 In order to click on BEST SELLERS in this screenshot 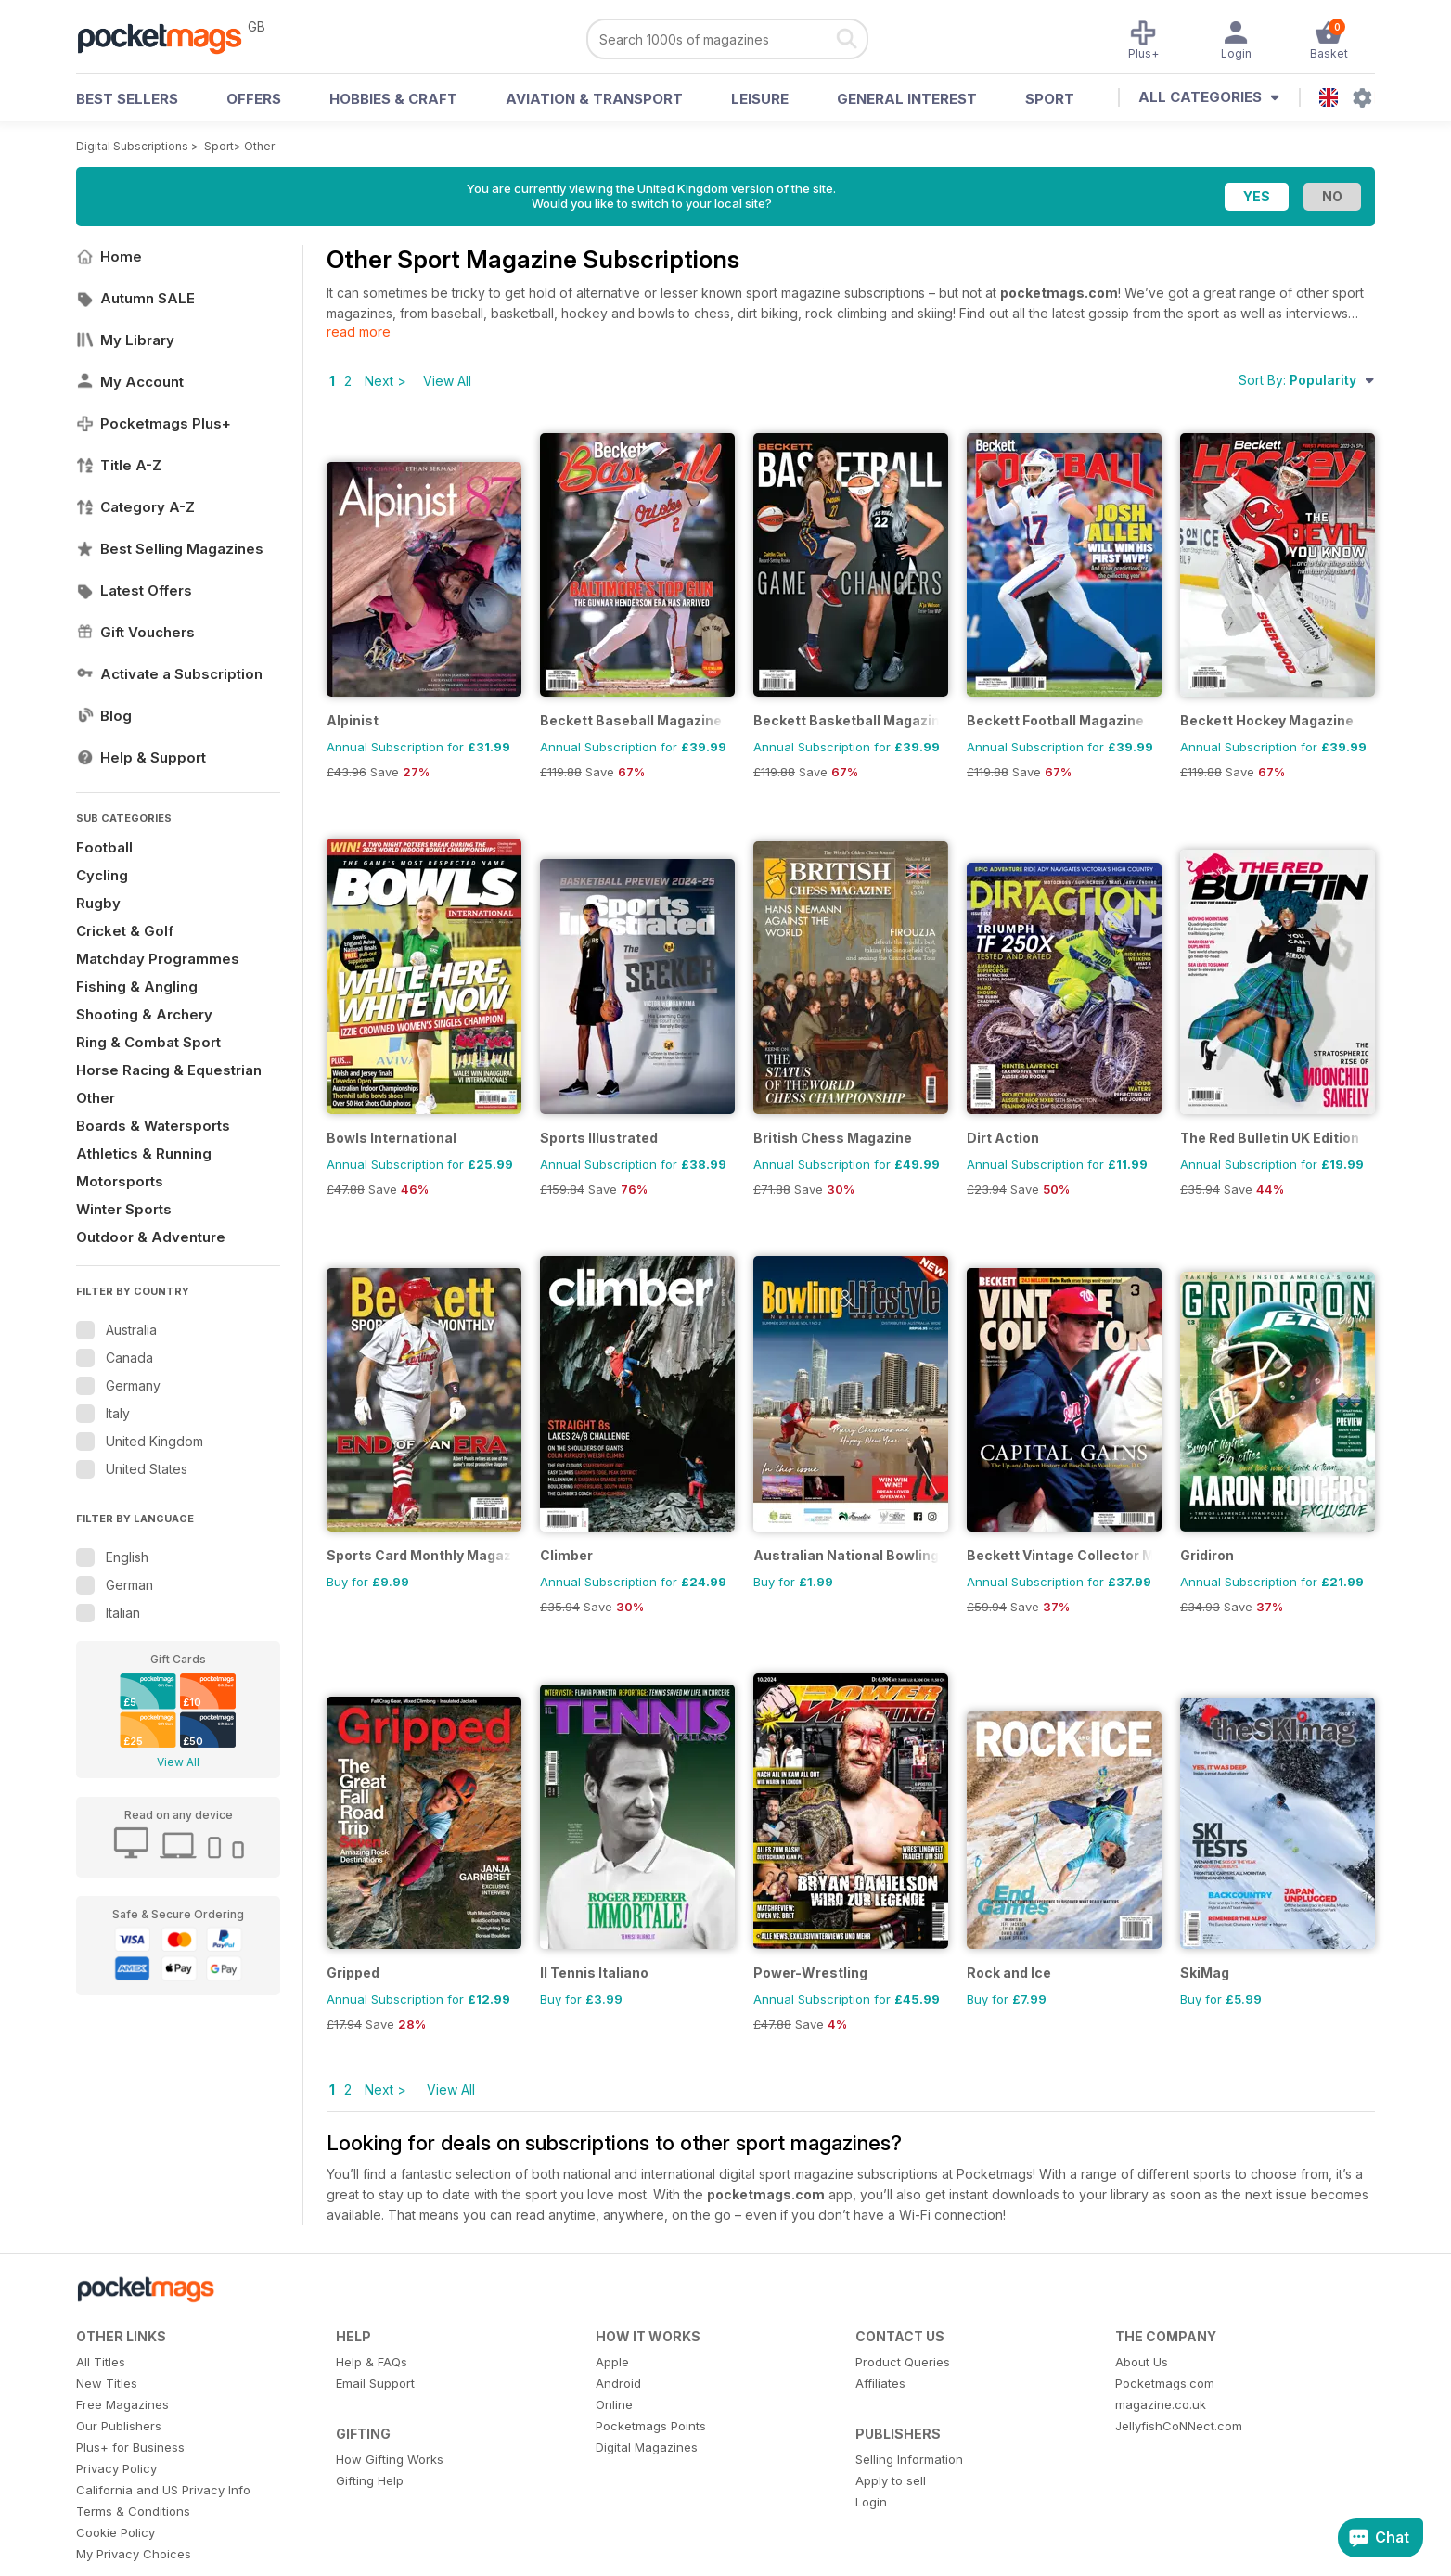, I will do `click(127, 99)`.